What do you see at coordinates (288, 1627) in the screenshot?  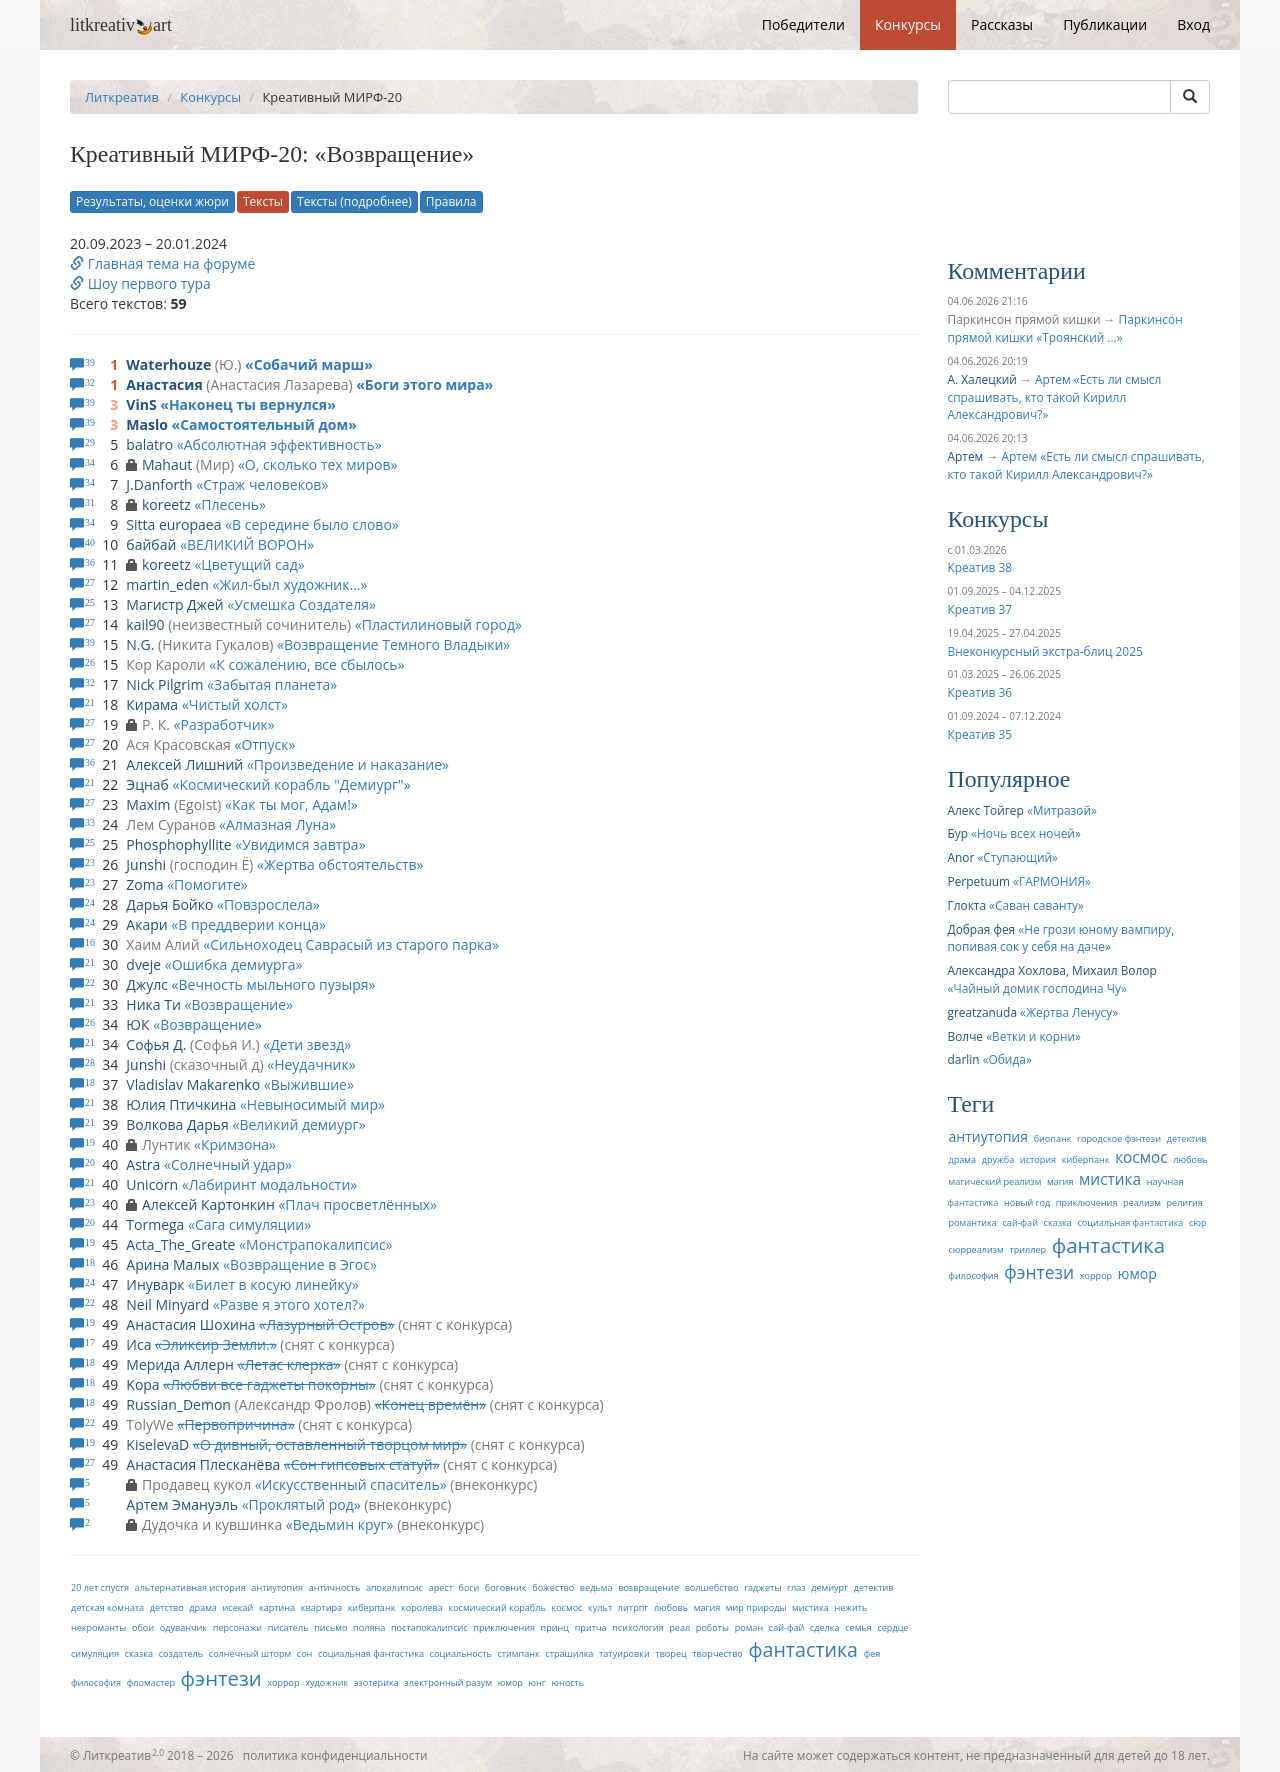 I see `писатель` at bounding box center [288, 1627].